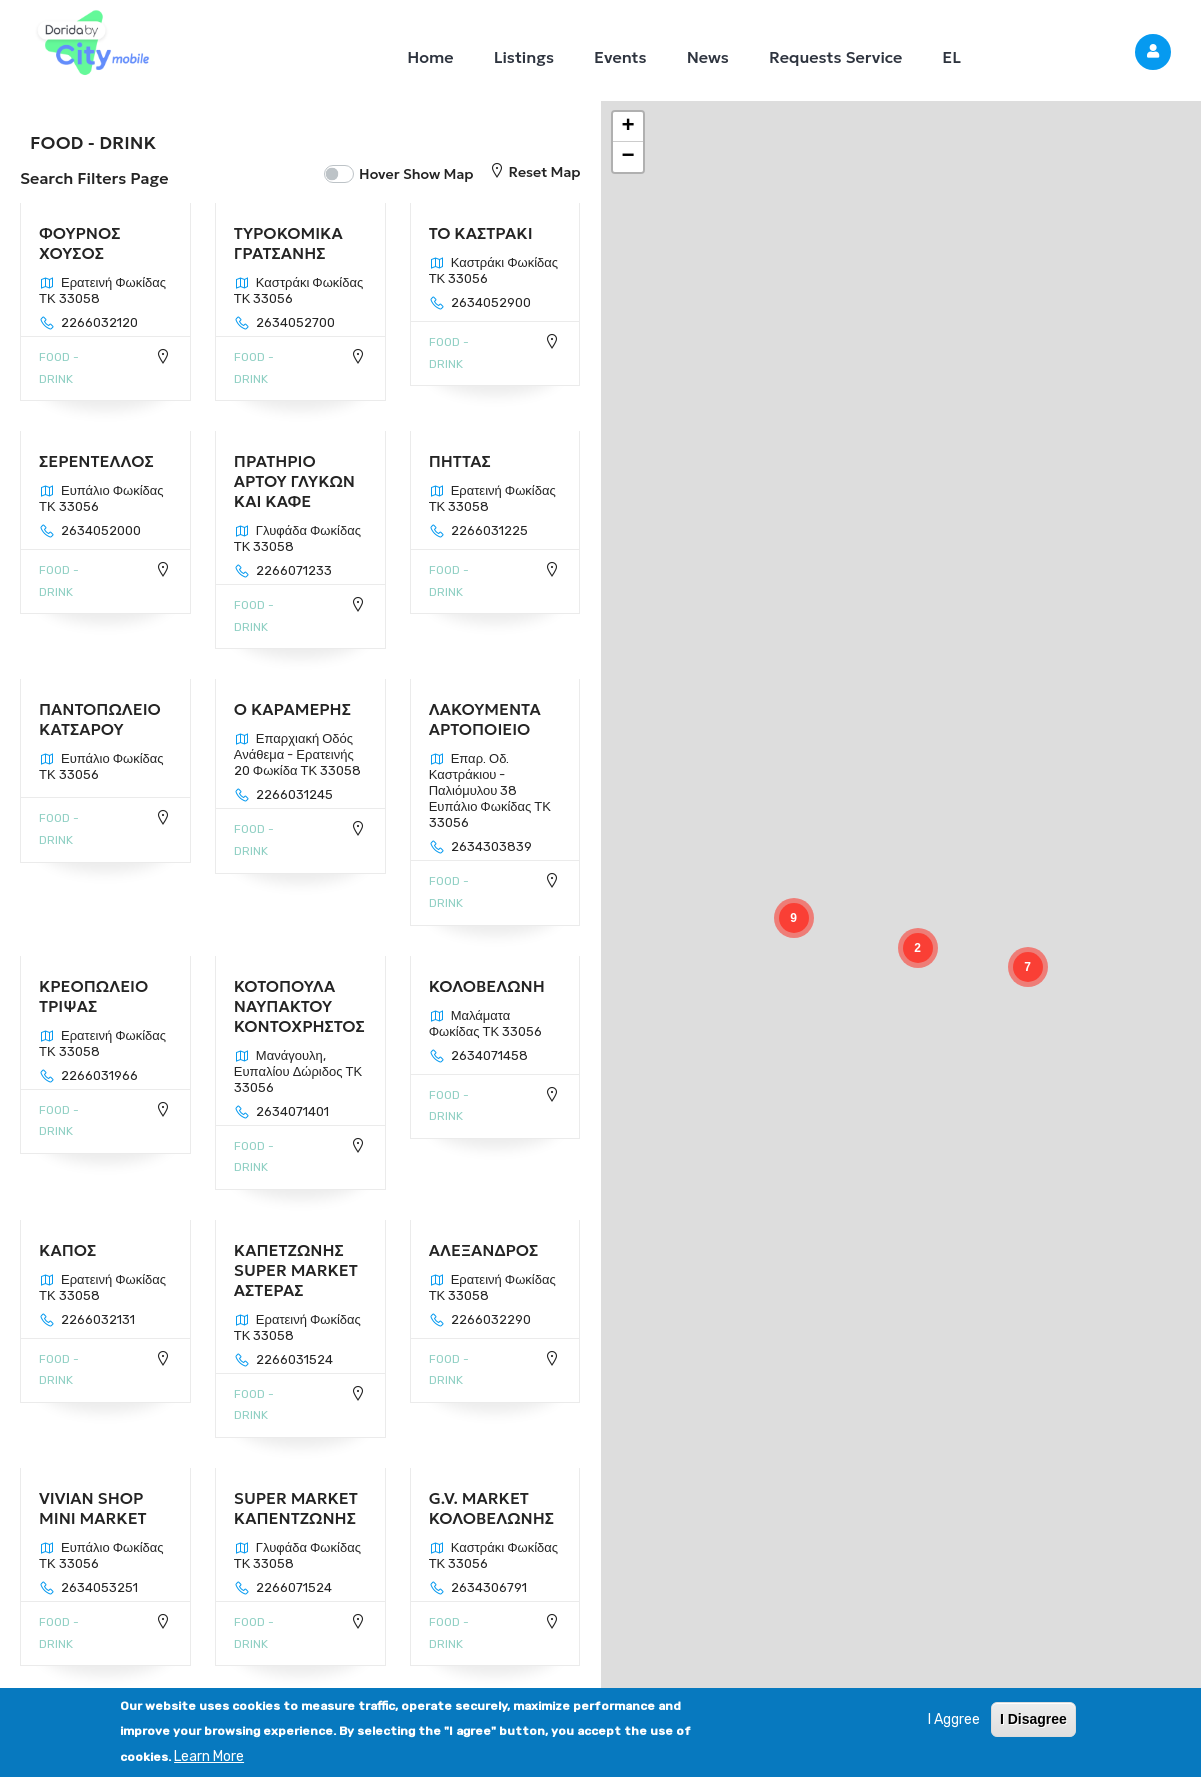  Describe the element at coordinates (1028, 967) in the screenshot. I see `[button]` at that location.